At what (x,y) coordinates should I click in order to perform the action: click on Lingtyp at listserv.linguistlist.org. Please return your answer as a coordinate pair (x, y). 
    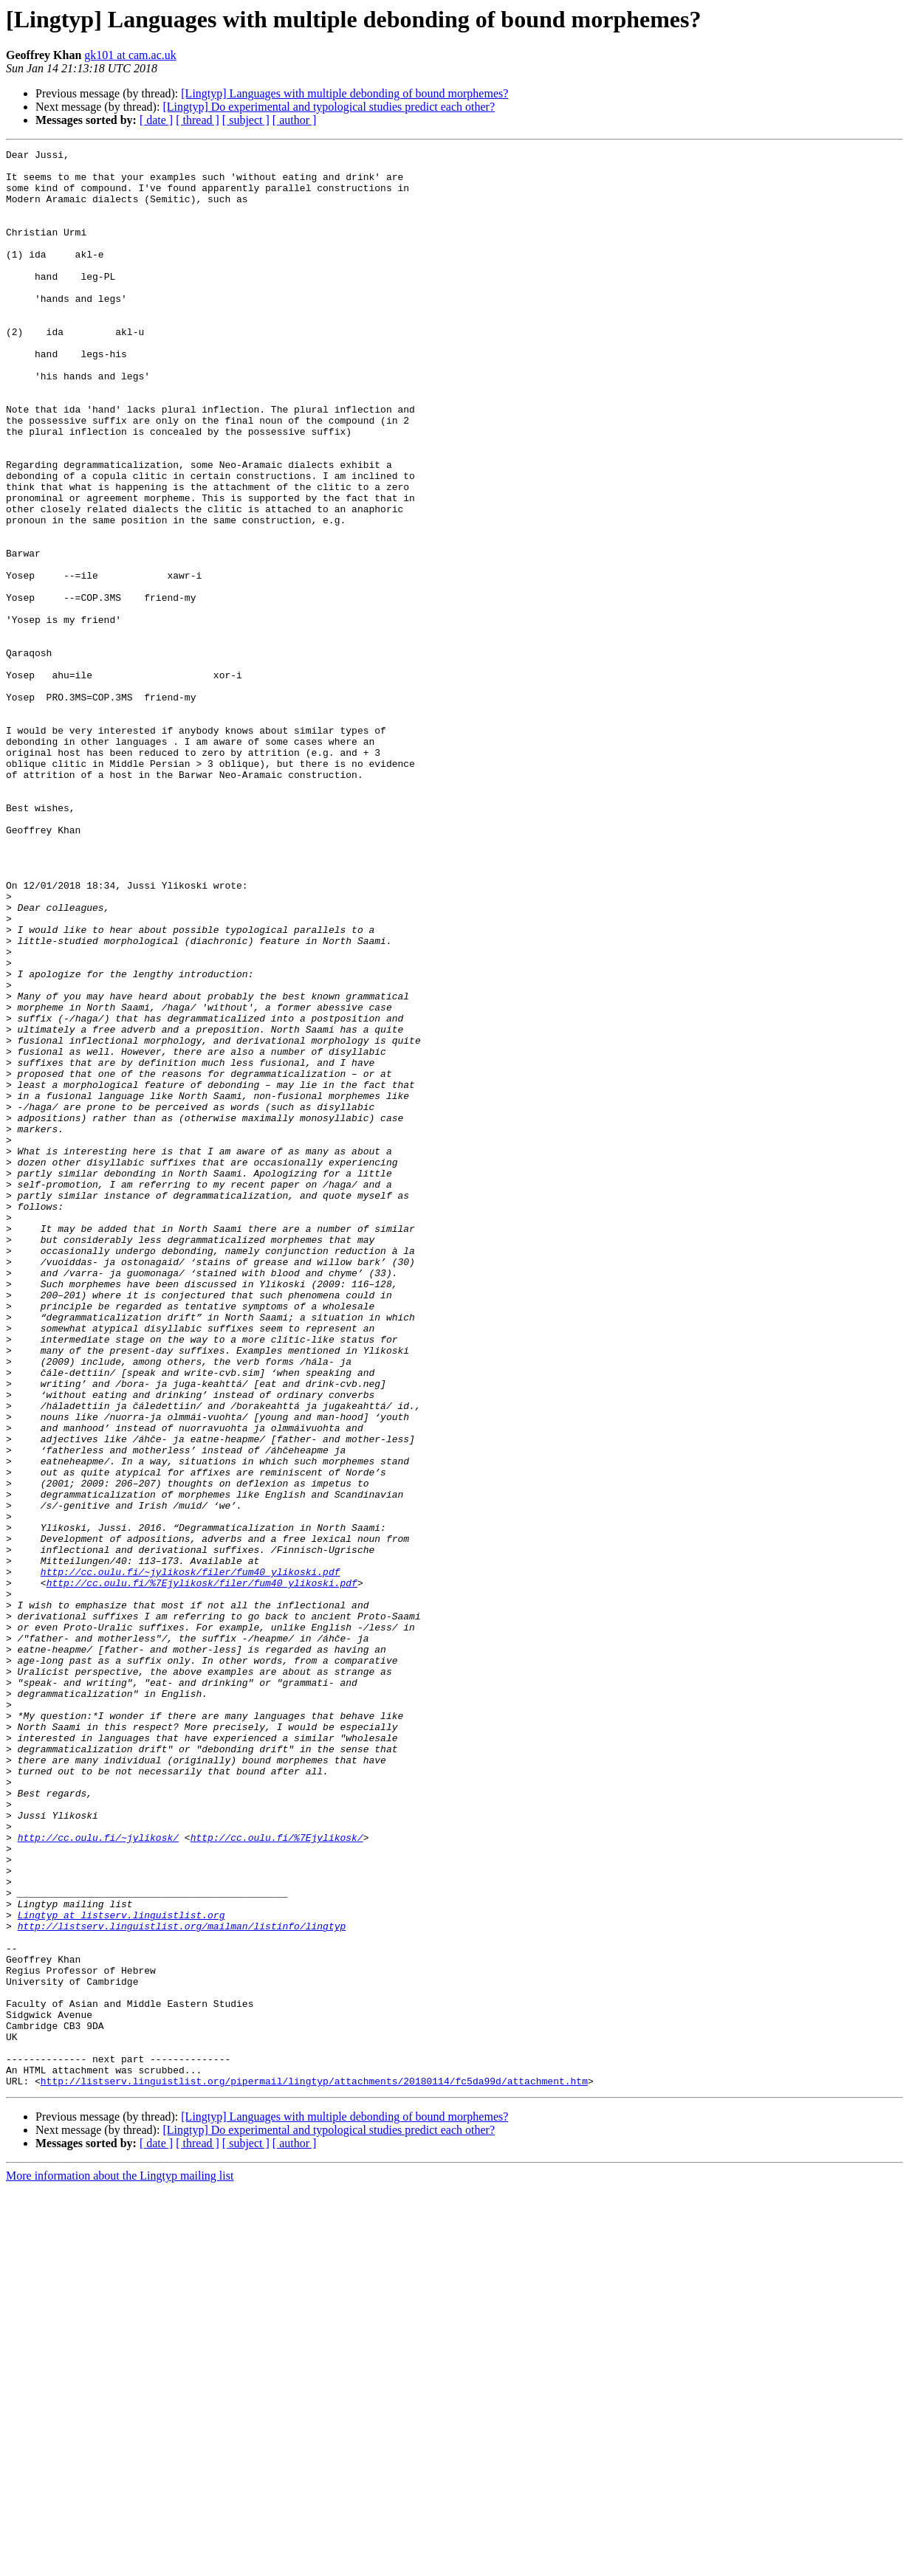
    Looking at the image, I should click on (121, 2269).